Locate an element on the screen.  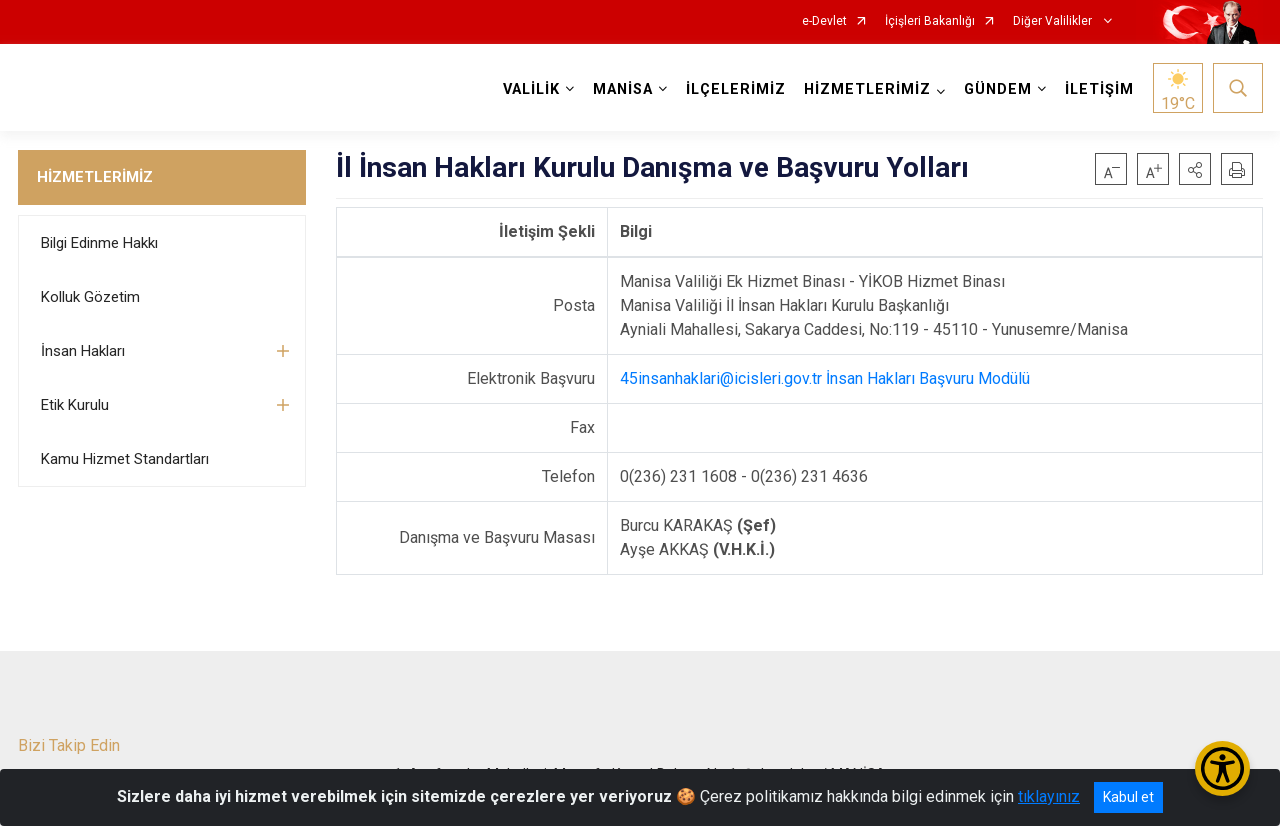
İnsan Hakları is located at coordinates (83, 351).